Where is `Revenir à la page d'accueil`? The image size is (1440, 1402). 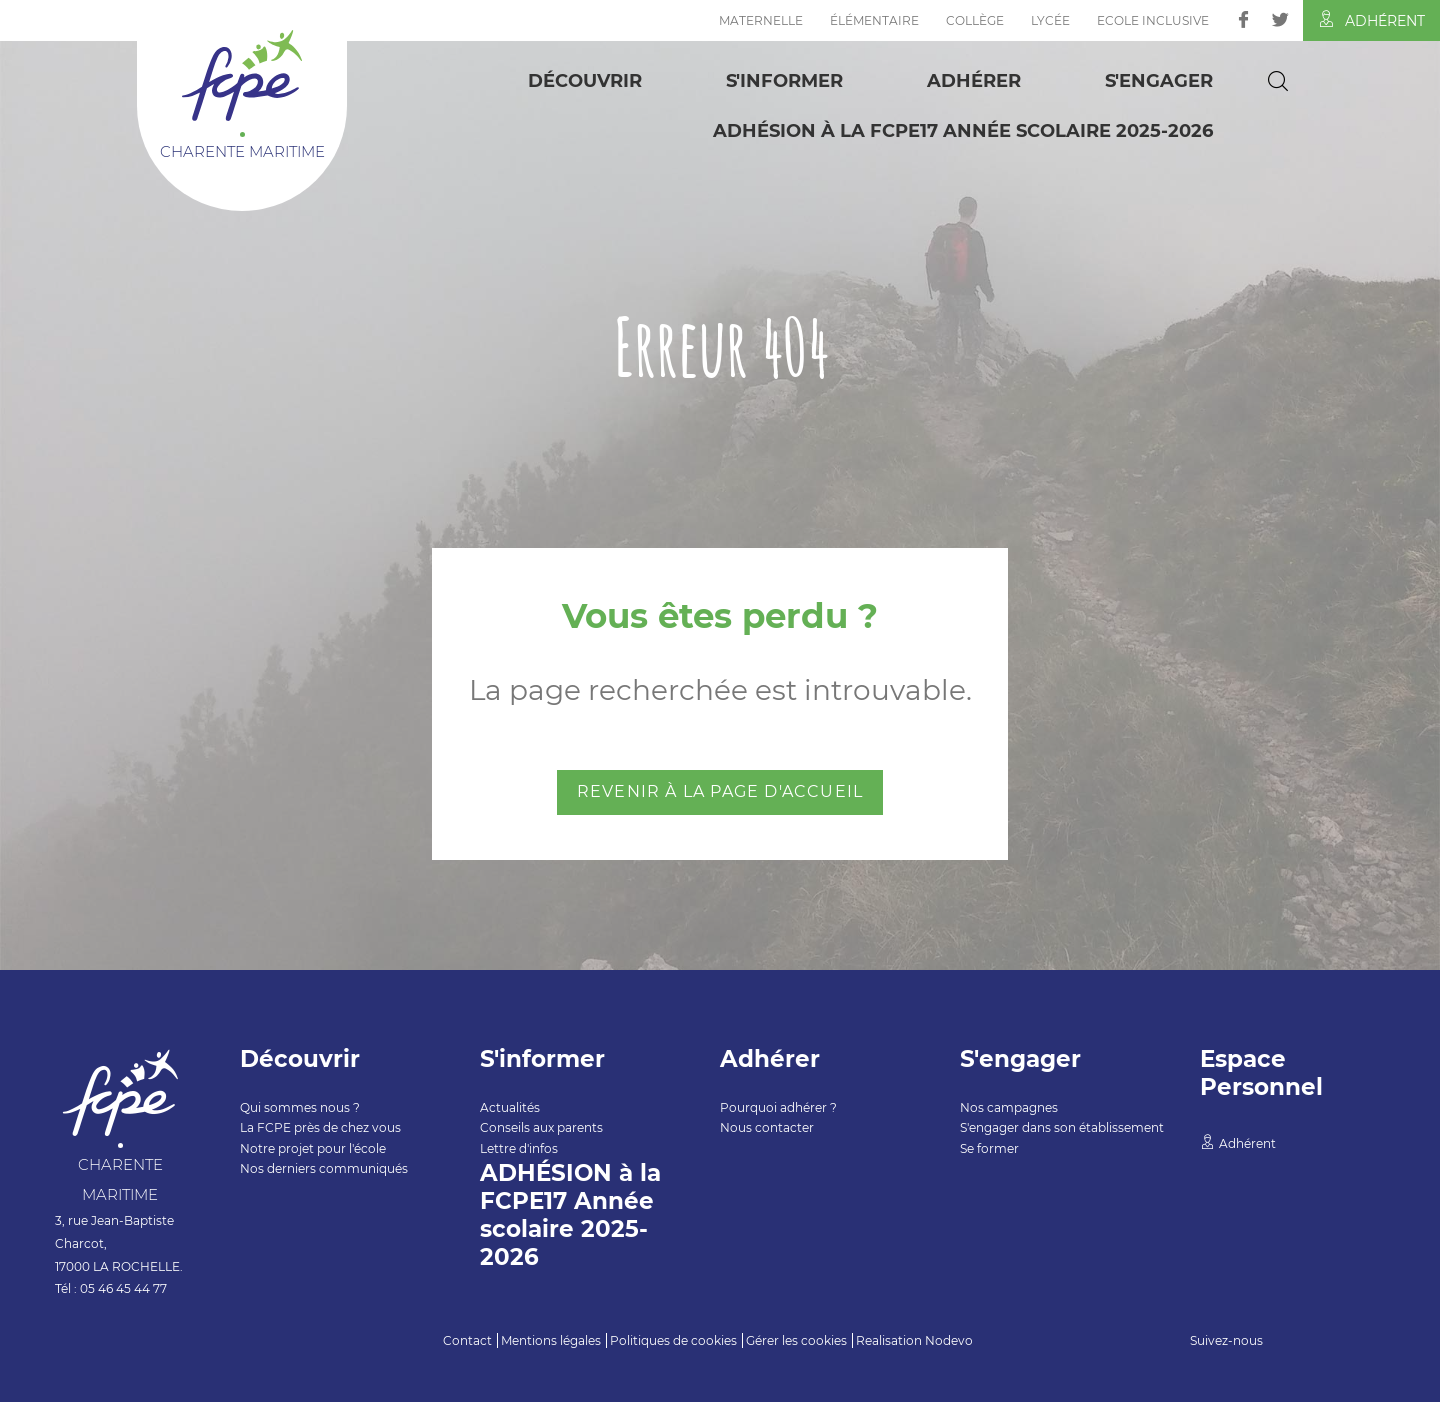
Revenir à la page d'accueil is located at coordinates (720, 791).